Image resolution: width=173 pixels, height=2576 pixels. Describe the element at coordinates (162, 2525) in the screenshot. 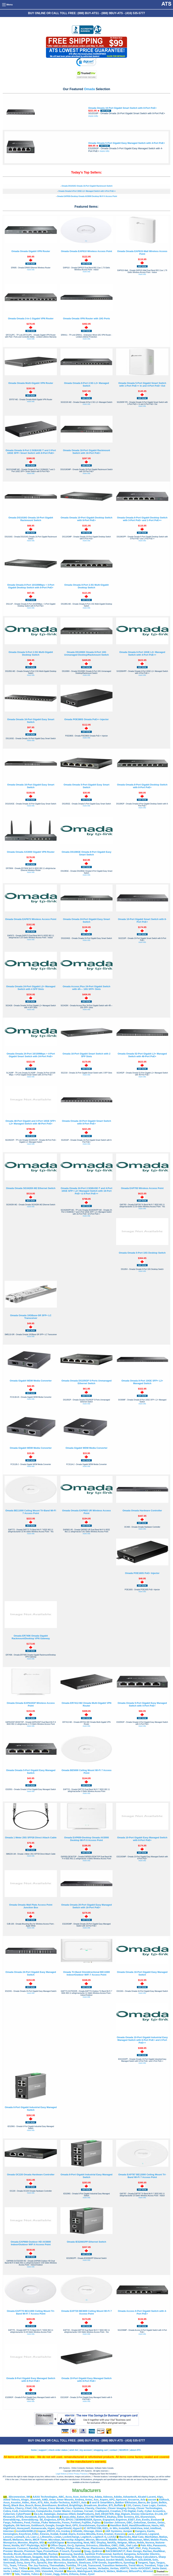

I see `HID` at that location.